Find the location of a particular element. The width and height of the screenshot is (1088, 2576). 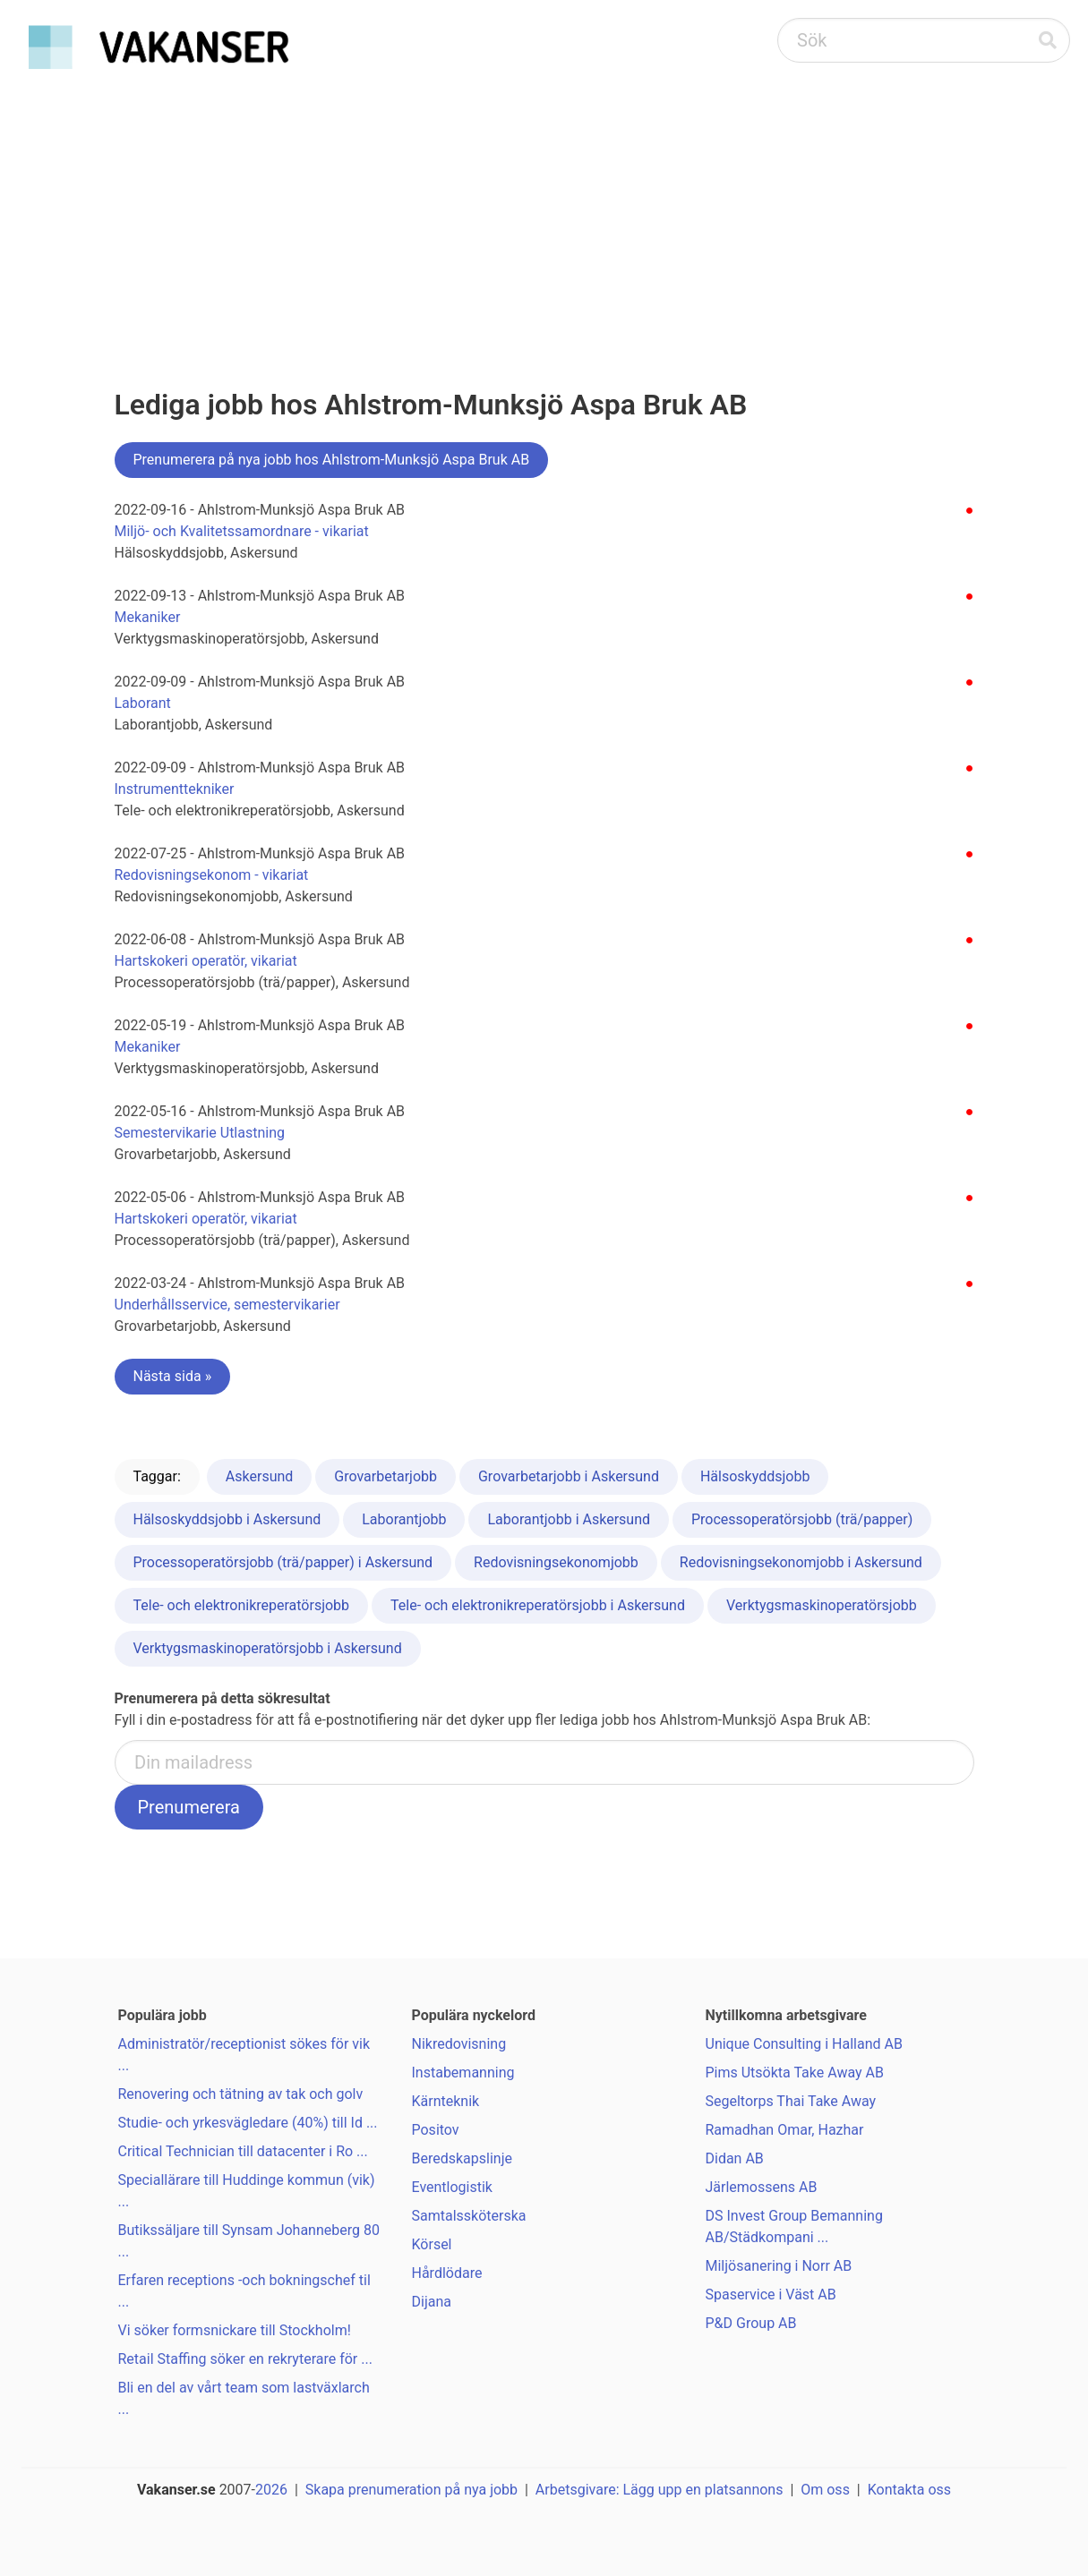

Skapa prenumeration på nya jobb is located at coordinates (411, 2489).